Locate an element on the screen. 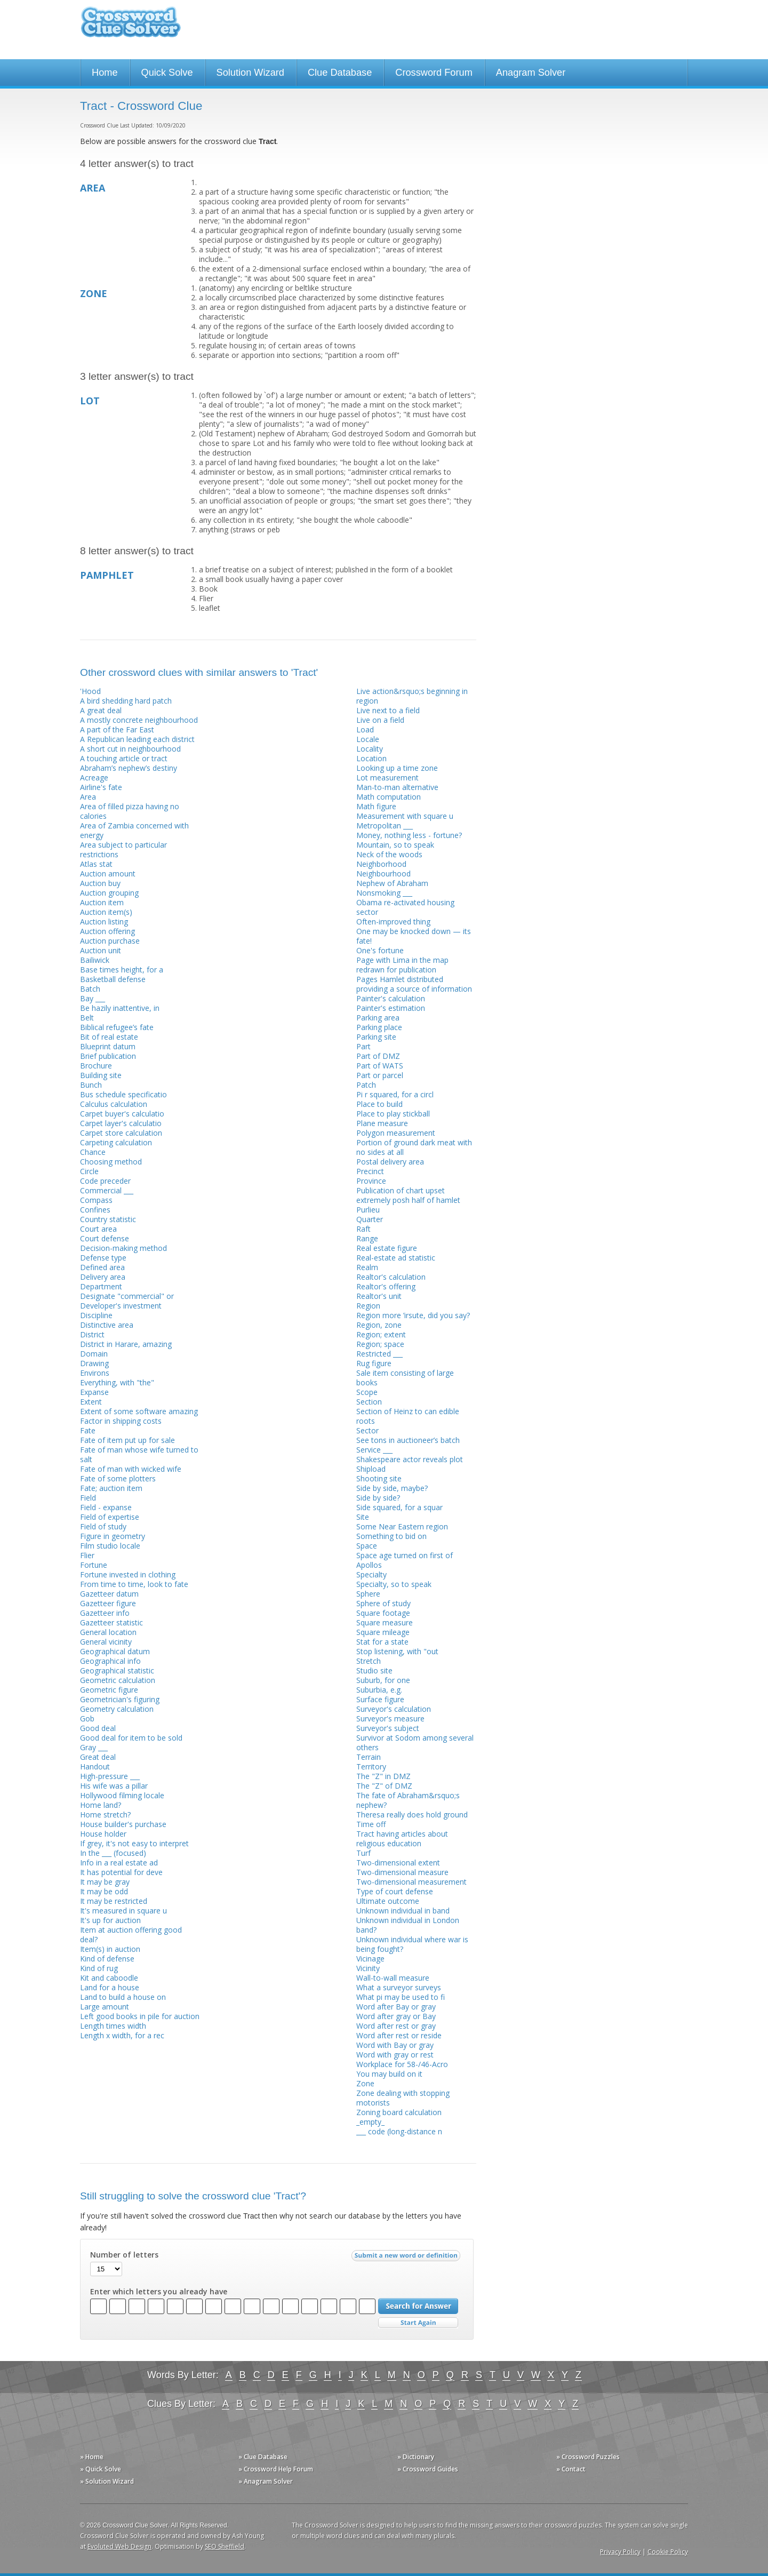  Fortune is located at coordinates (93, 1565).